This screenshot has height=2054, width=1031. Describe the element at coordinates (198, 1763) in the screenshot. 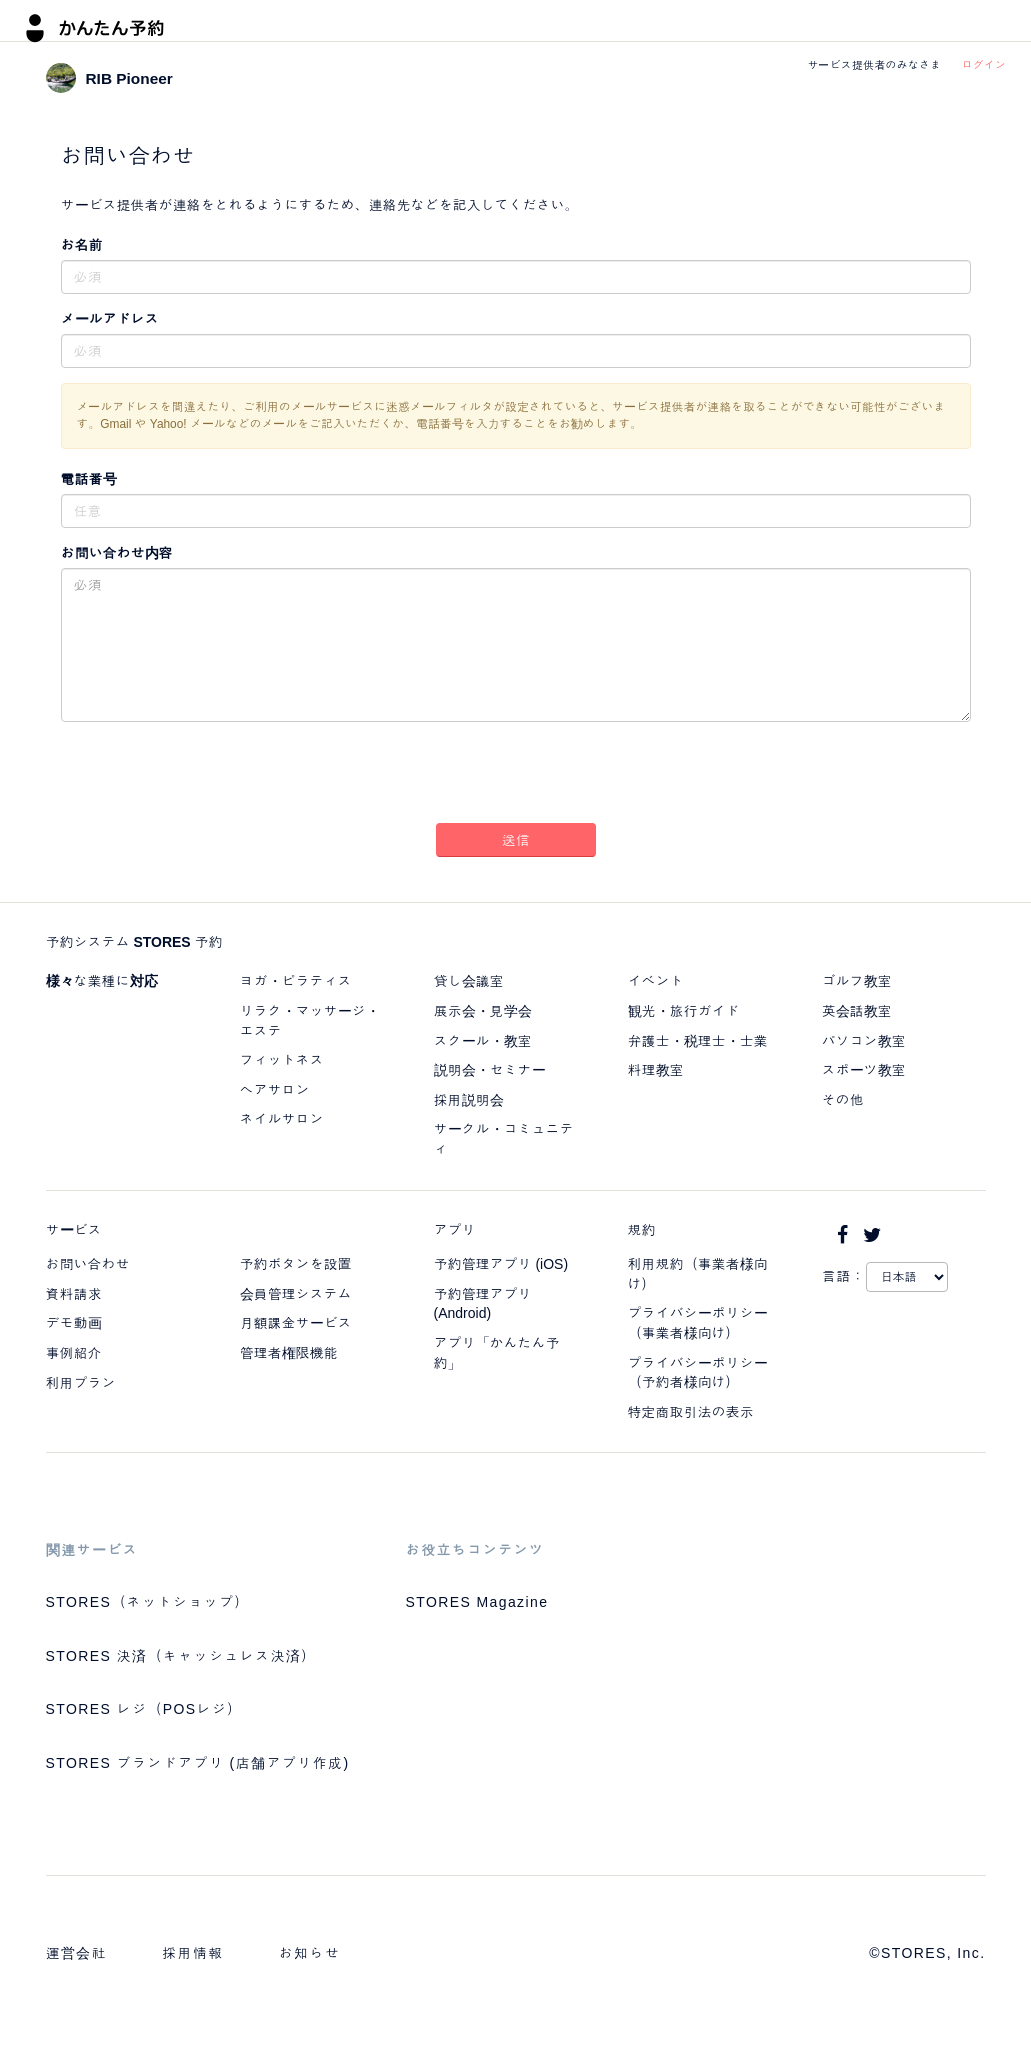

I see `STORES ブランドアプリ (店舗アプリ作成)` at that location.